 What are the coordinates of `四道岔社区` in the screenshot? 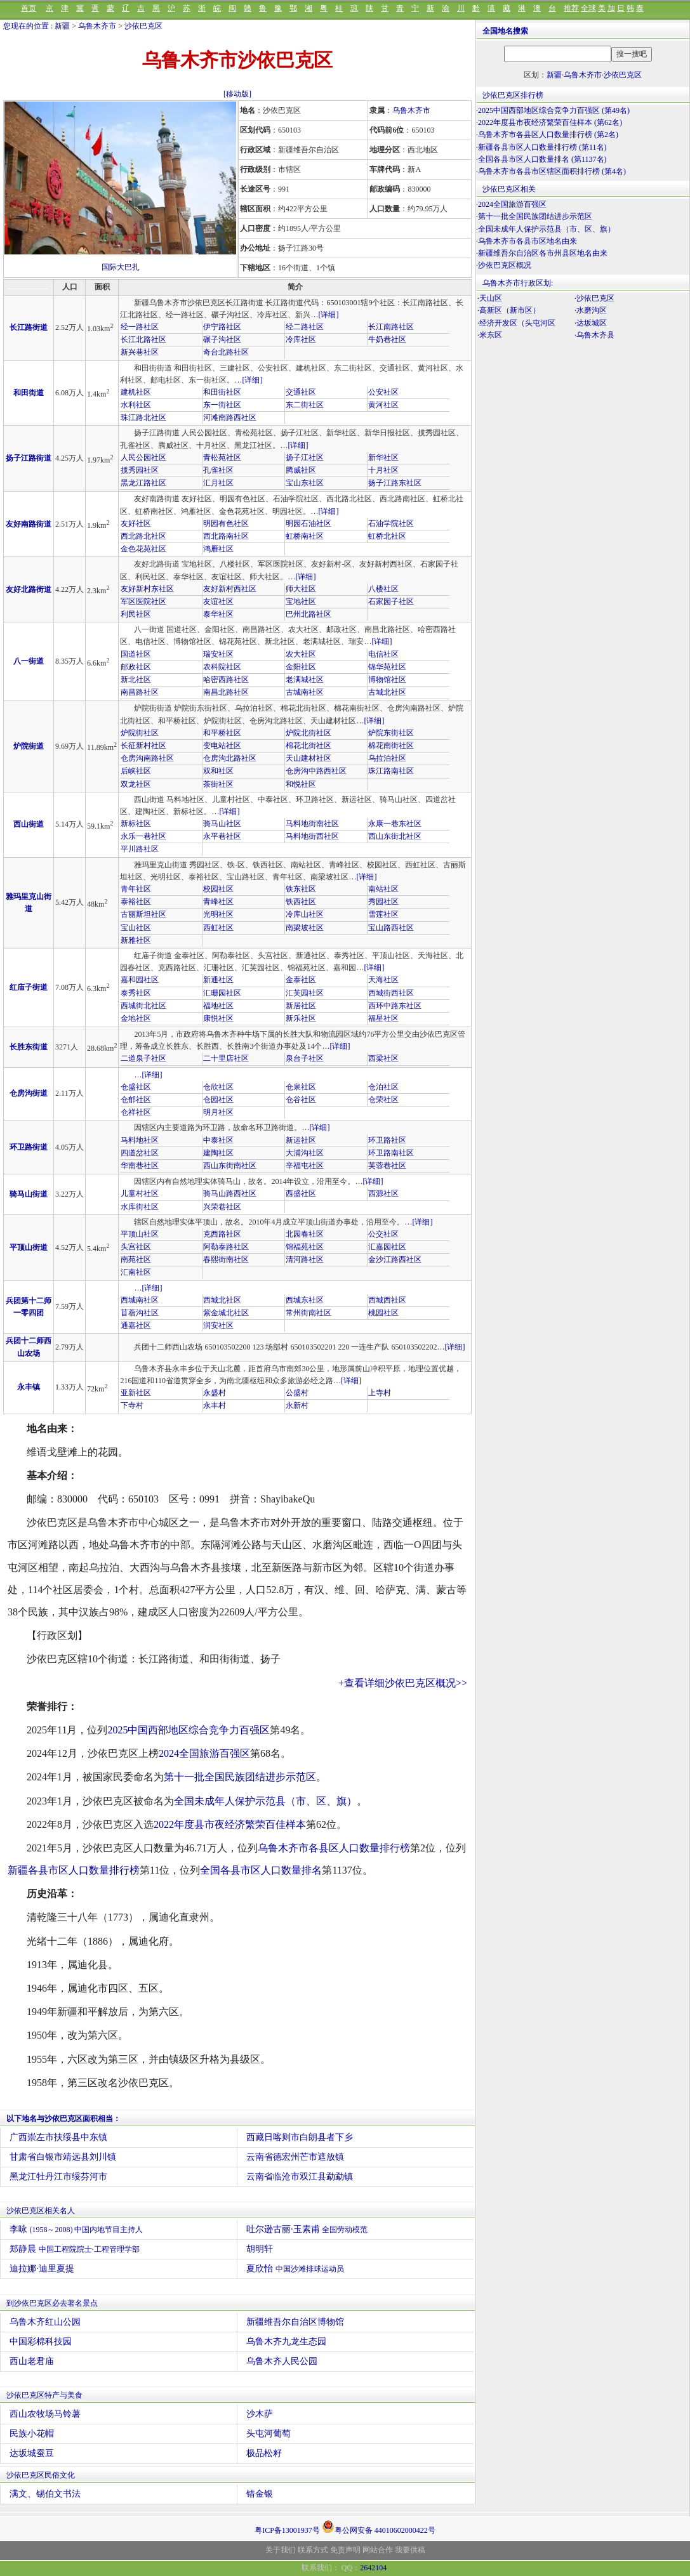 It's located at (140, 1152).